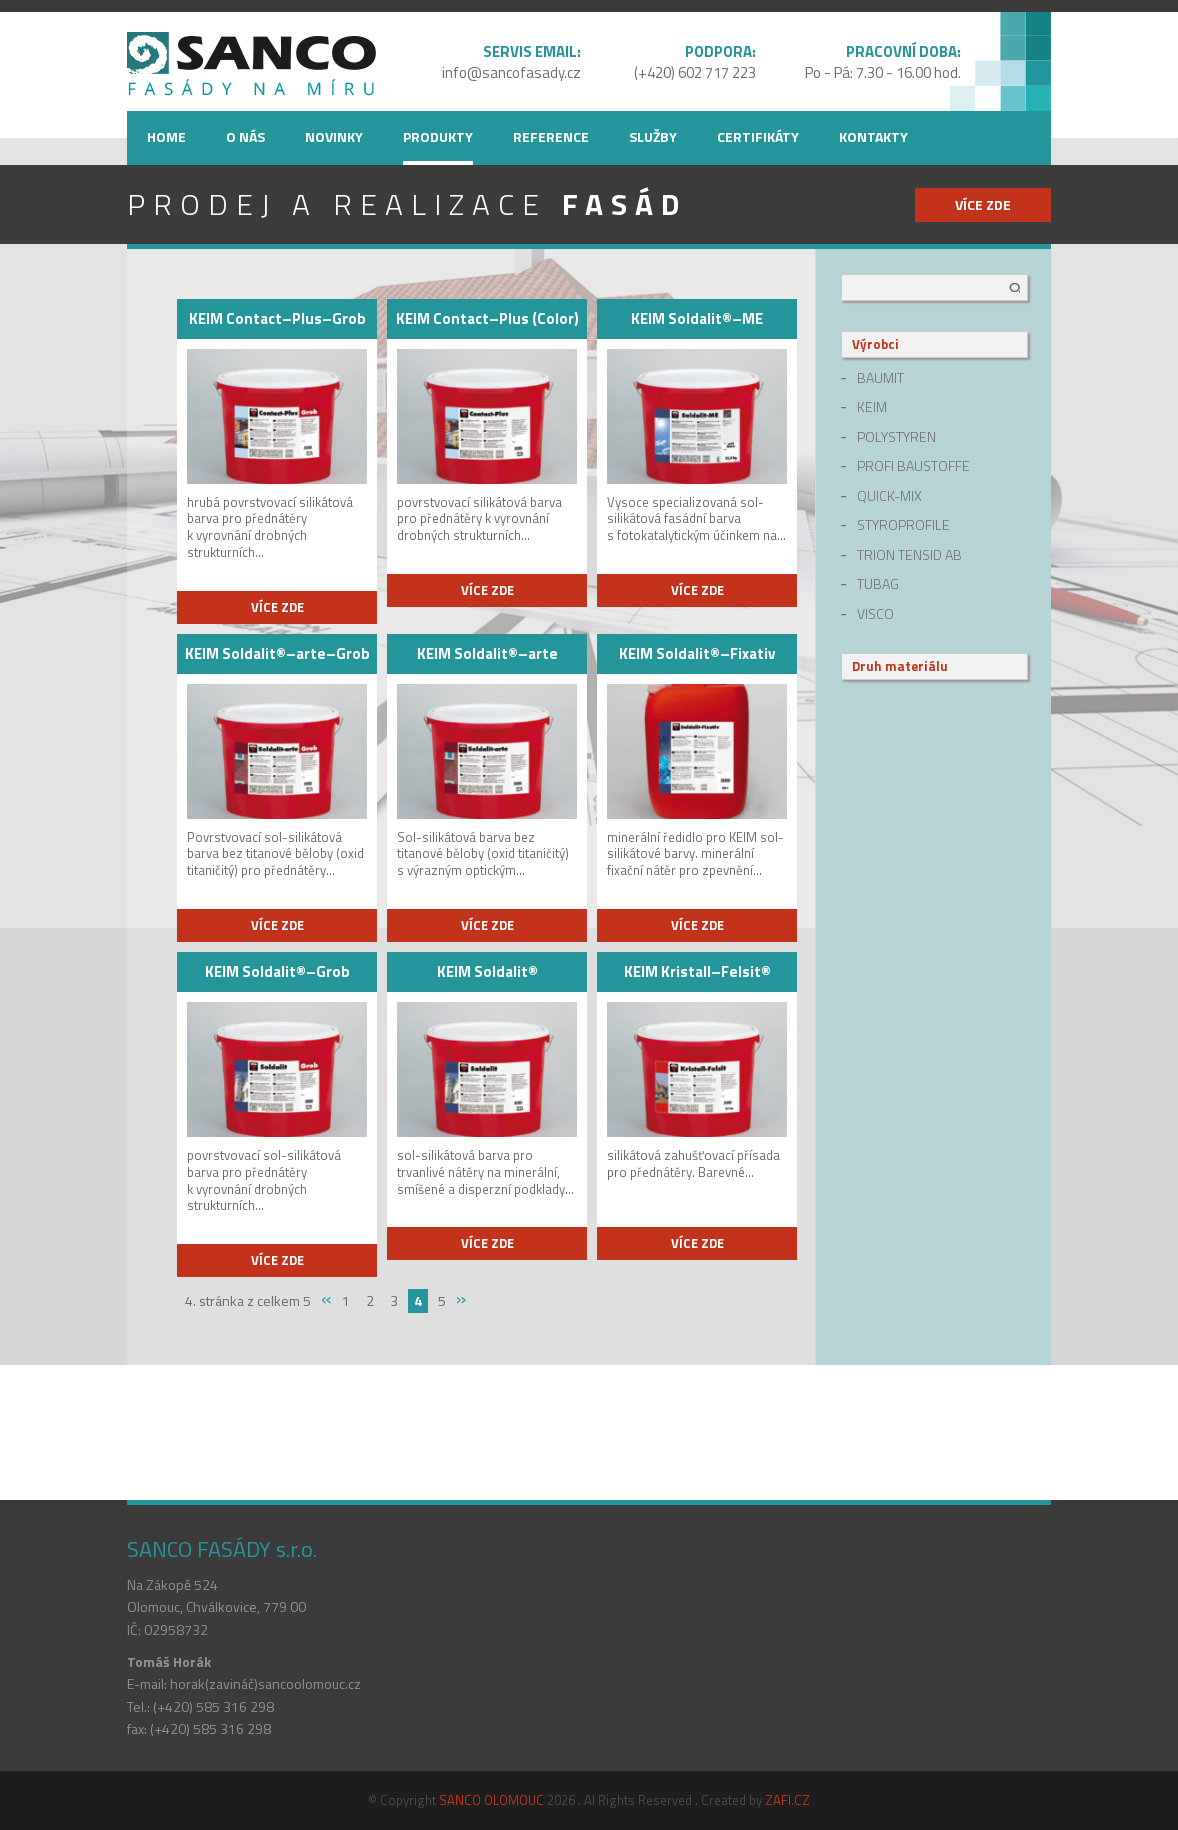 The width and height of the screenshot is (1178, 1830). What do you see at coordinates (873, 136) in the screenshot?
I see `Kontakty` at bounding box center [873, 136].